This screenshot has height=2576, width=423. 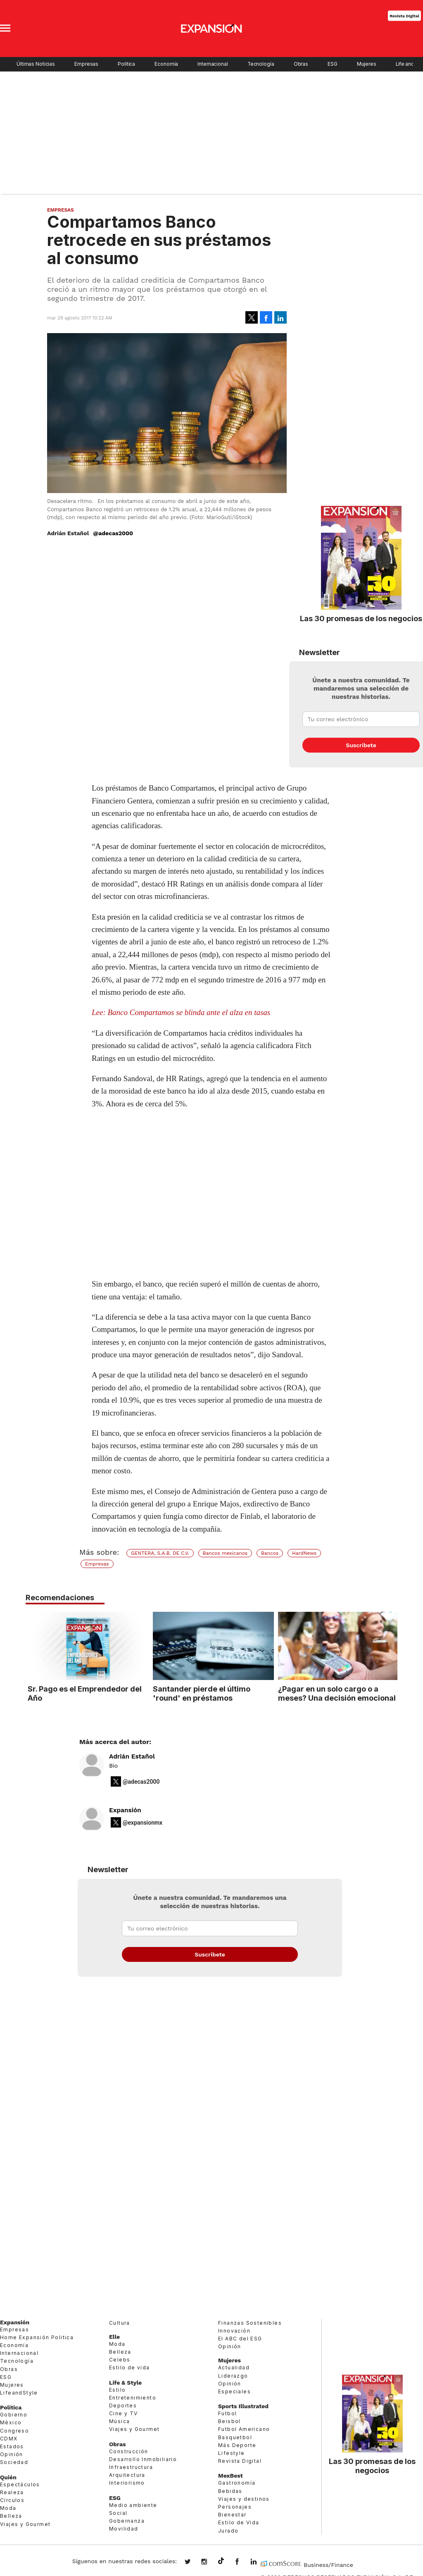 I want to click on Cultura, so click(x=119, y=2323).